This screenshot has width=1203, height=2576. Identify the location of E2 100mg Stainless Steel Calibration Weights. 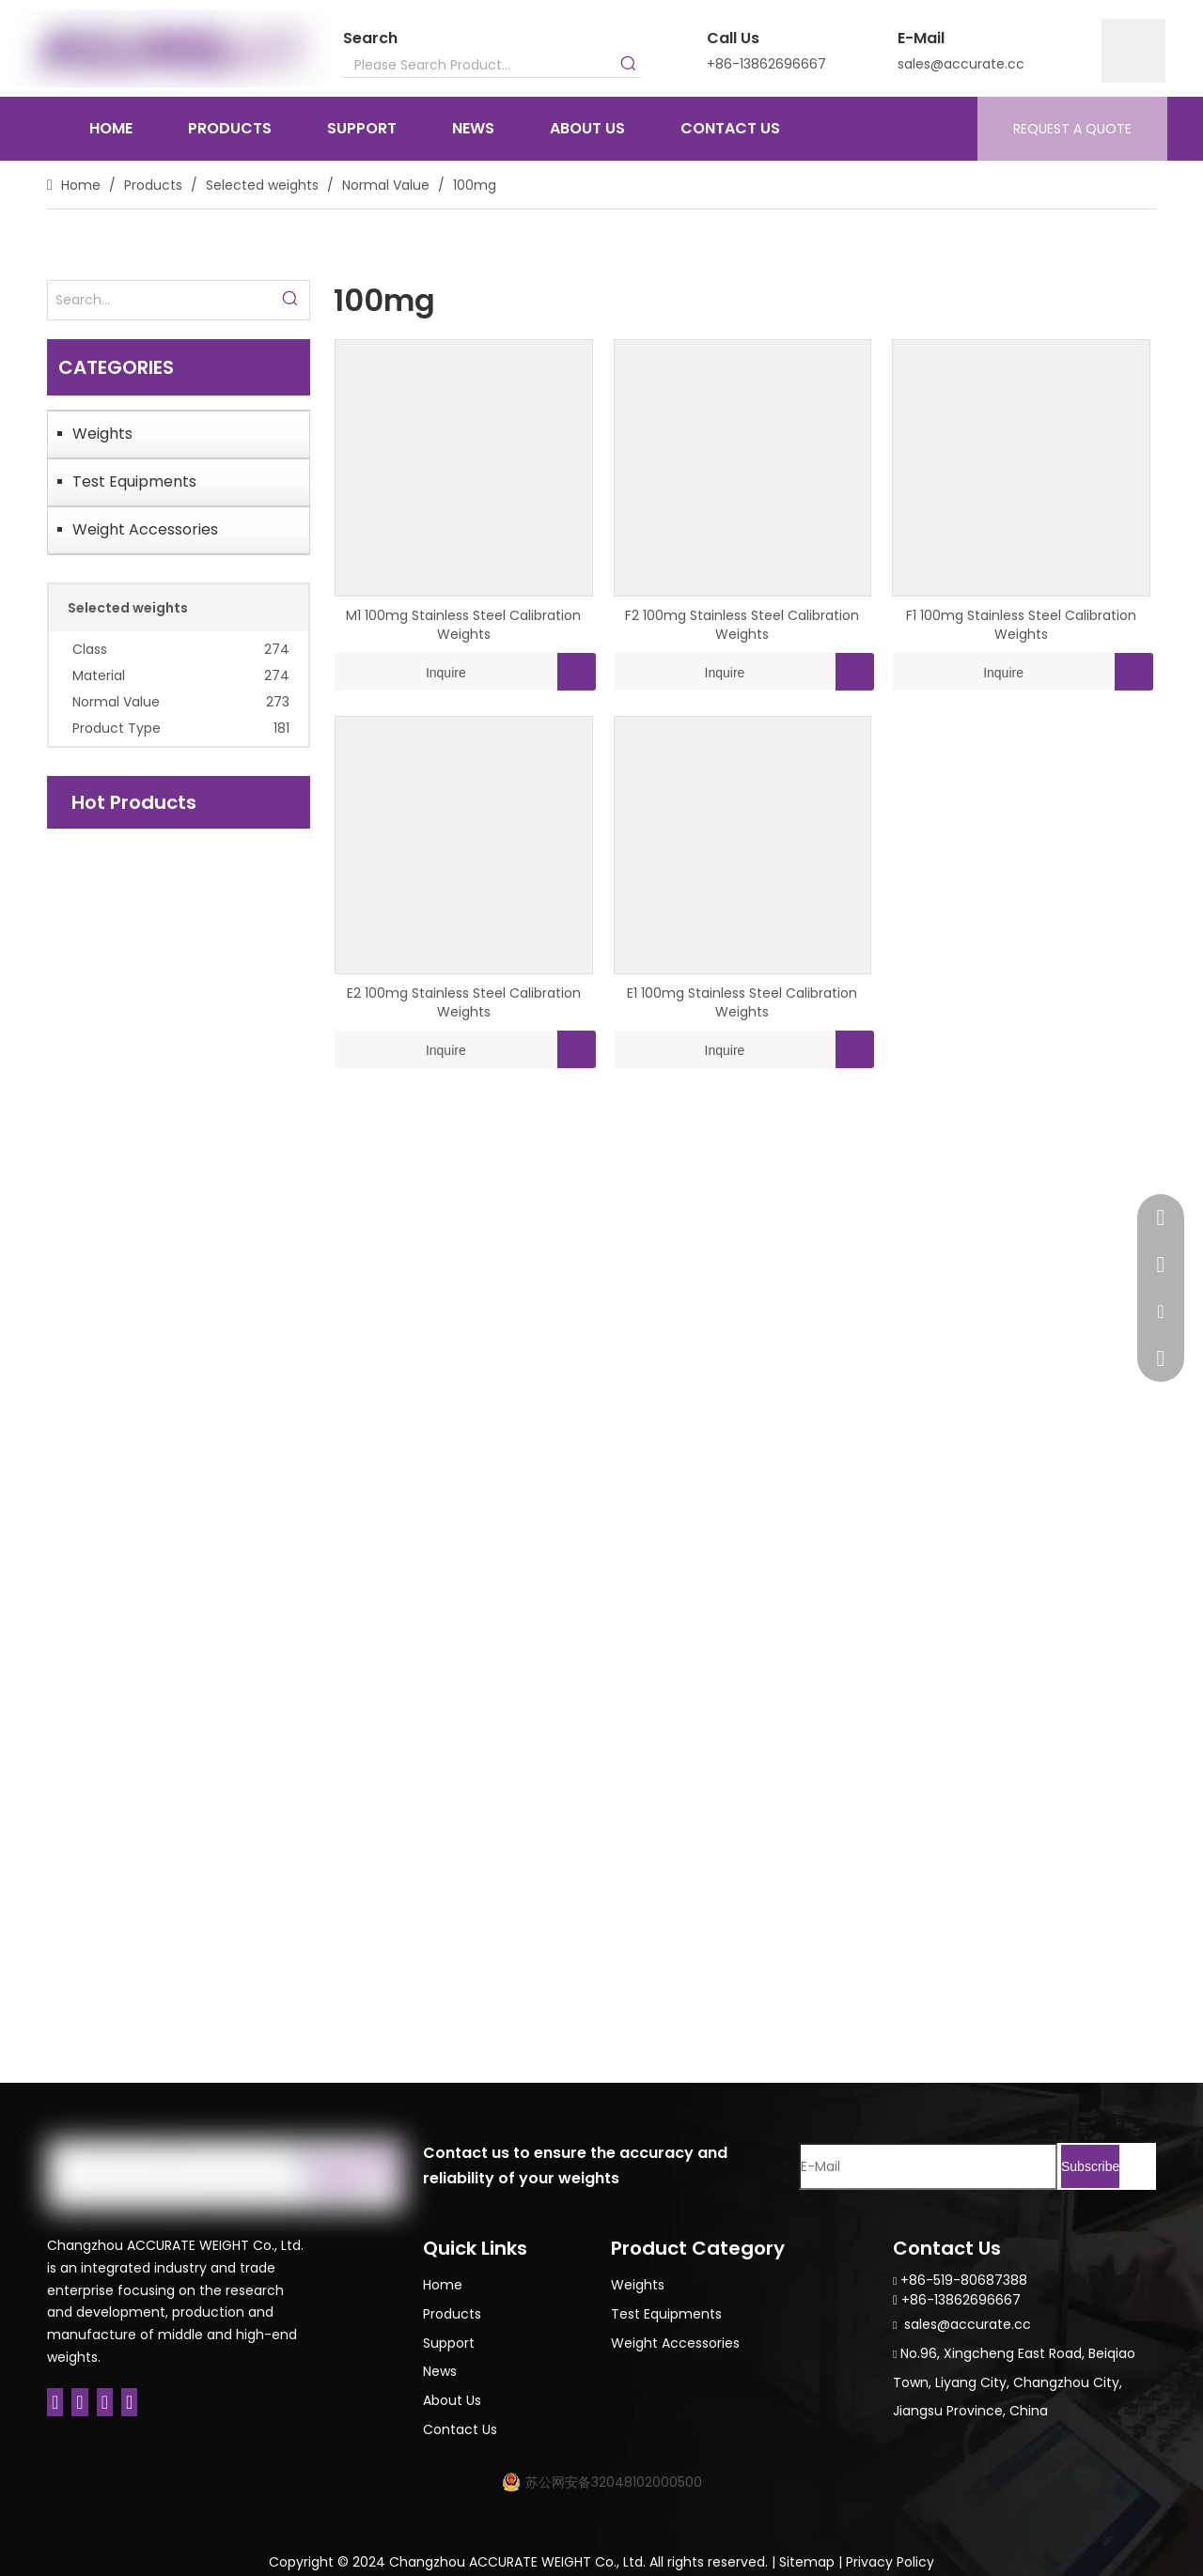
(464, 1002).